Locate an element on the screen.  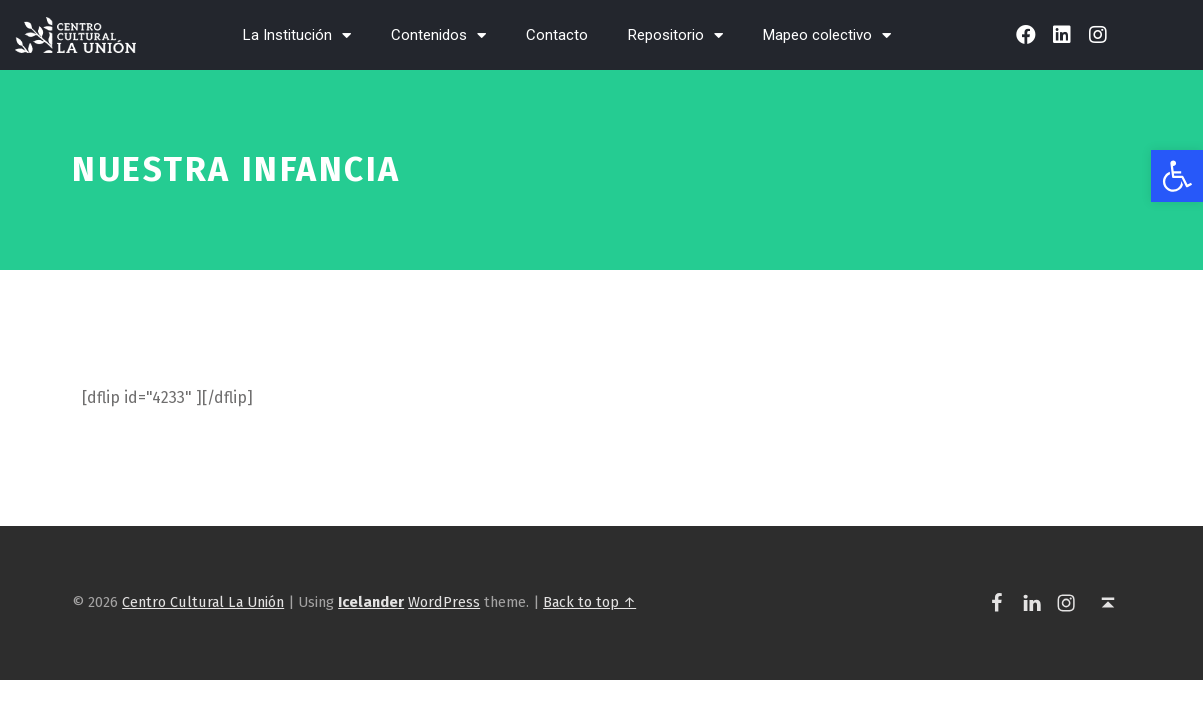
Repositorio [link] is located at coordinates (675, 35).